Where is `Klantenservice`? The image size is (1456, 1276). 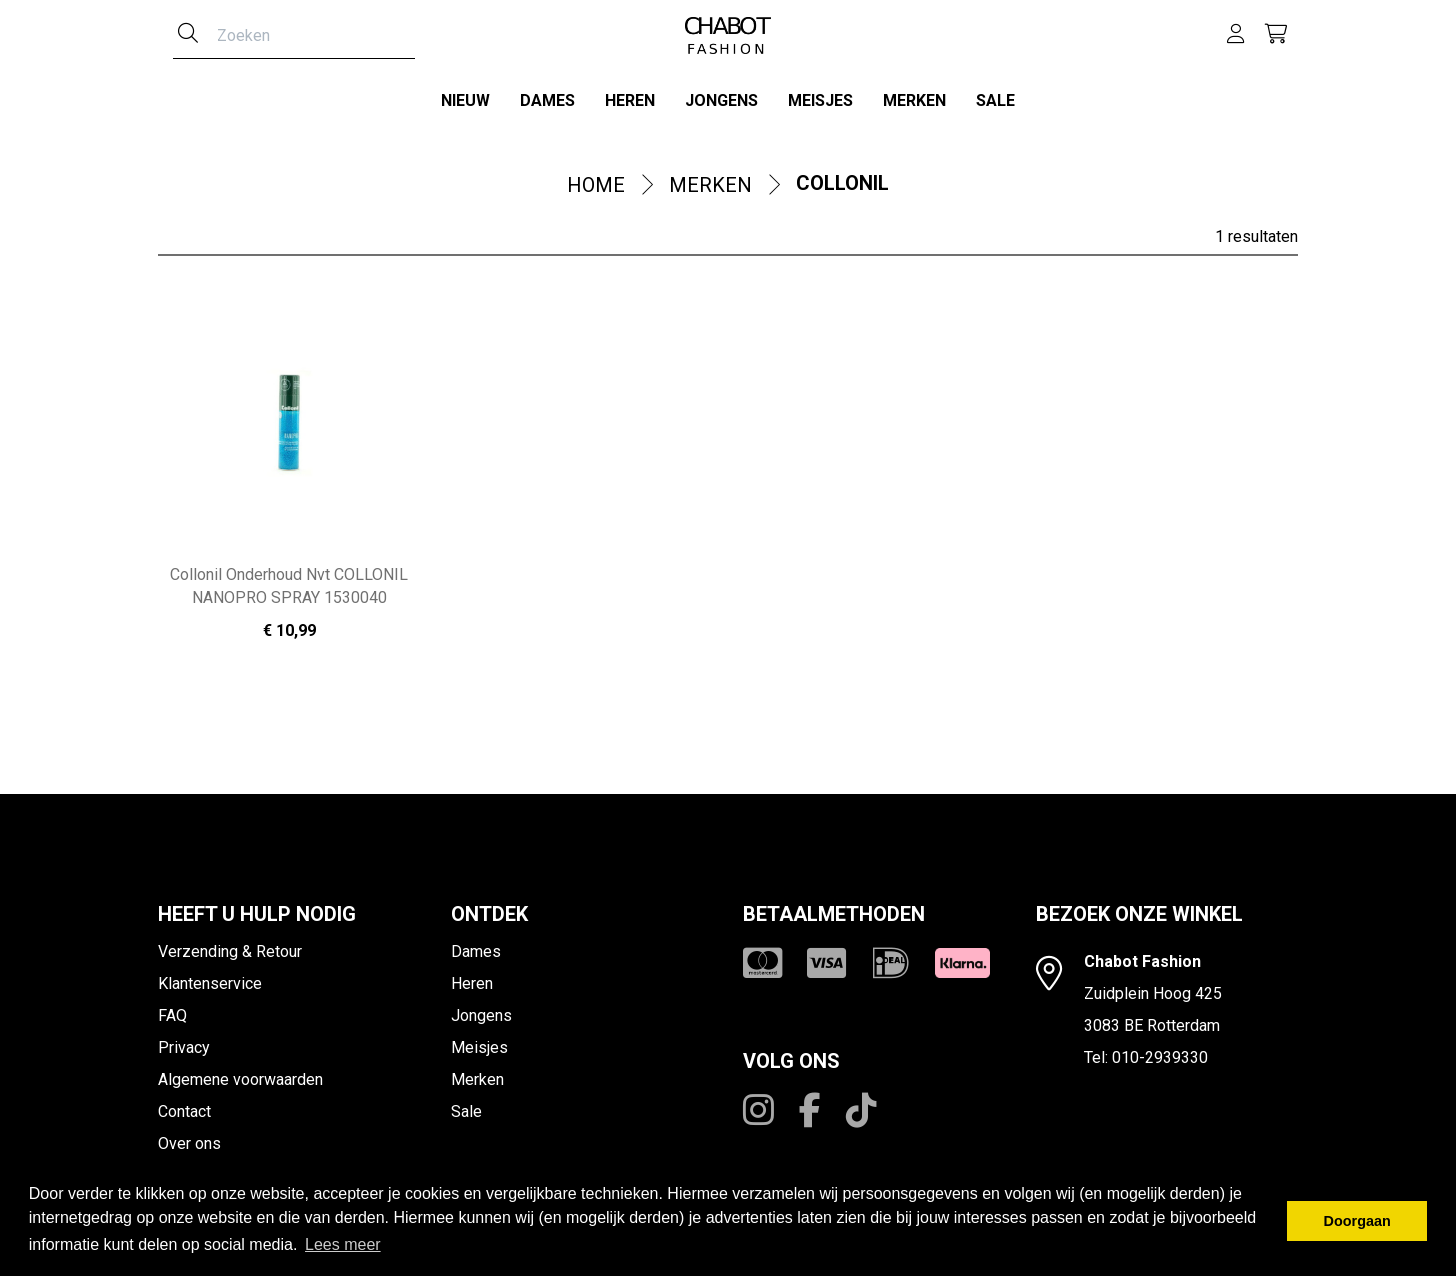
Klantenservice is located at coordinates (210, 977).